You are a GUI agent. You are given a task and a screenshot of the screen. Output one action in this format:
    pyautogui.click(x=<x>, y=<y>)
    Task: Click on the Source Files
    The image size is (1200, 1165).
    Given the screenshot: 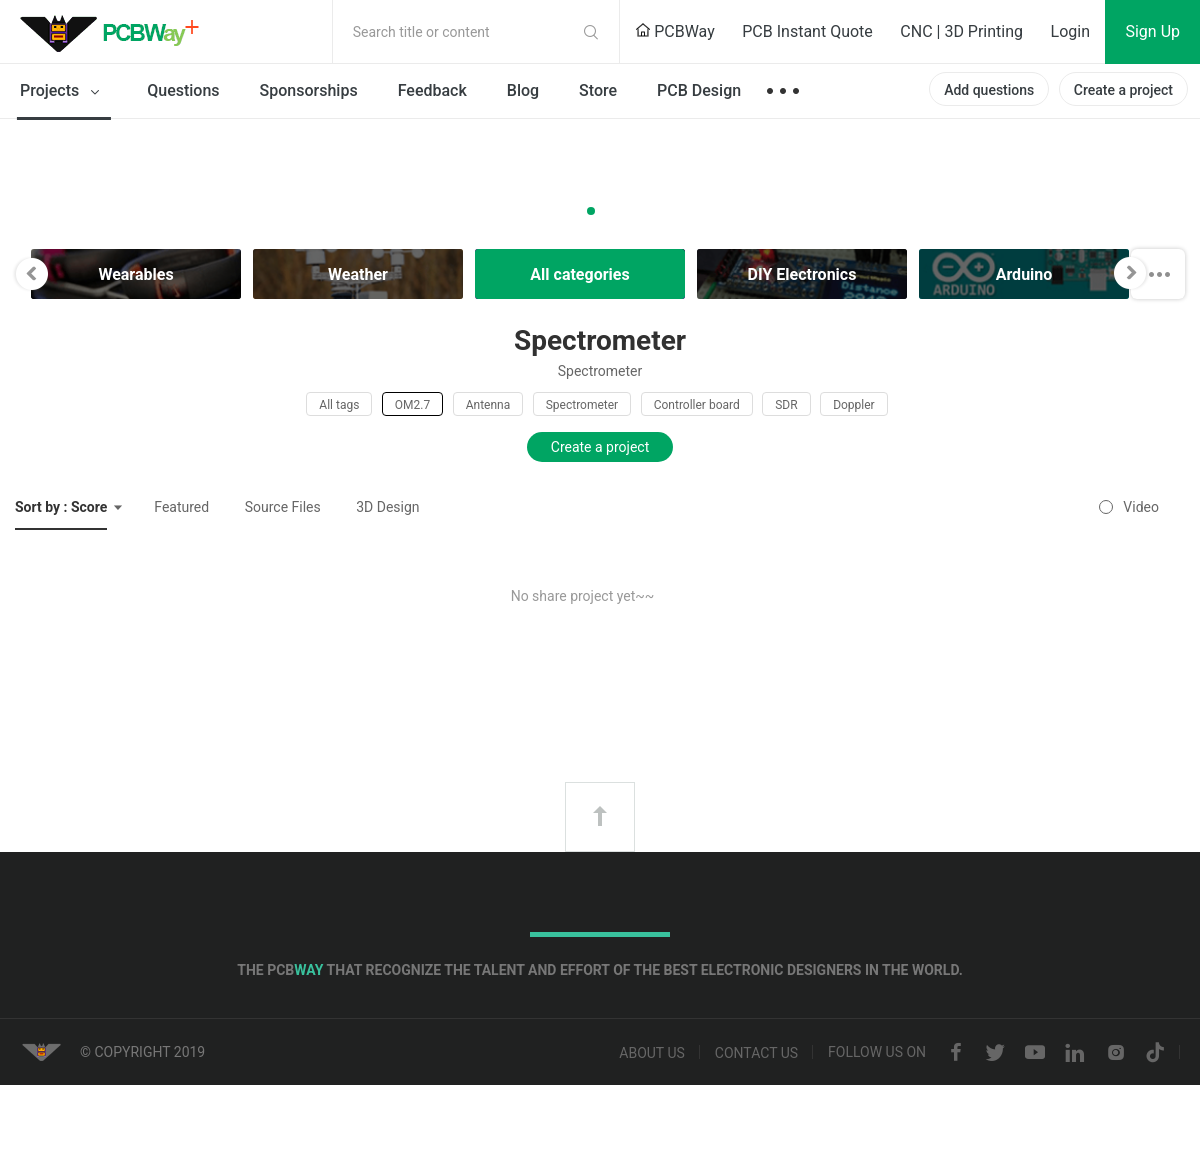 What is the action you would take?
    pyautogui.click(x=283, y=507)
    